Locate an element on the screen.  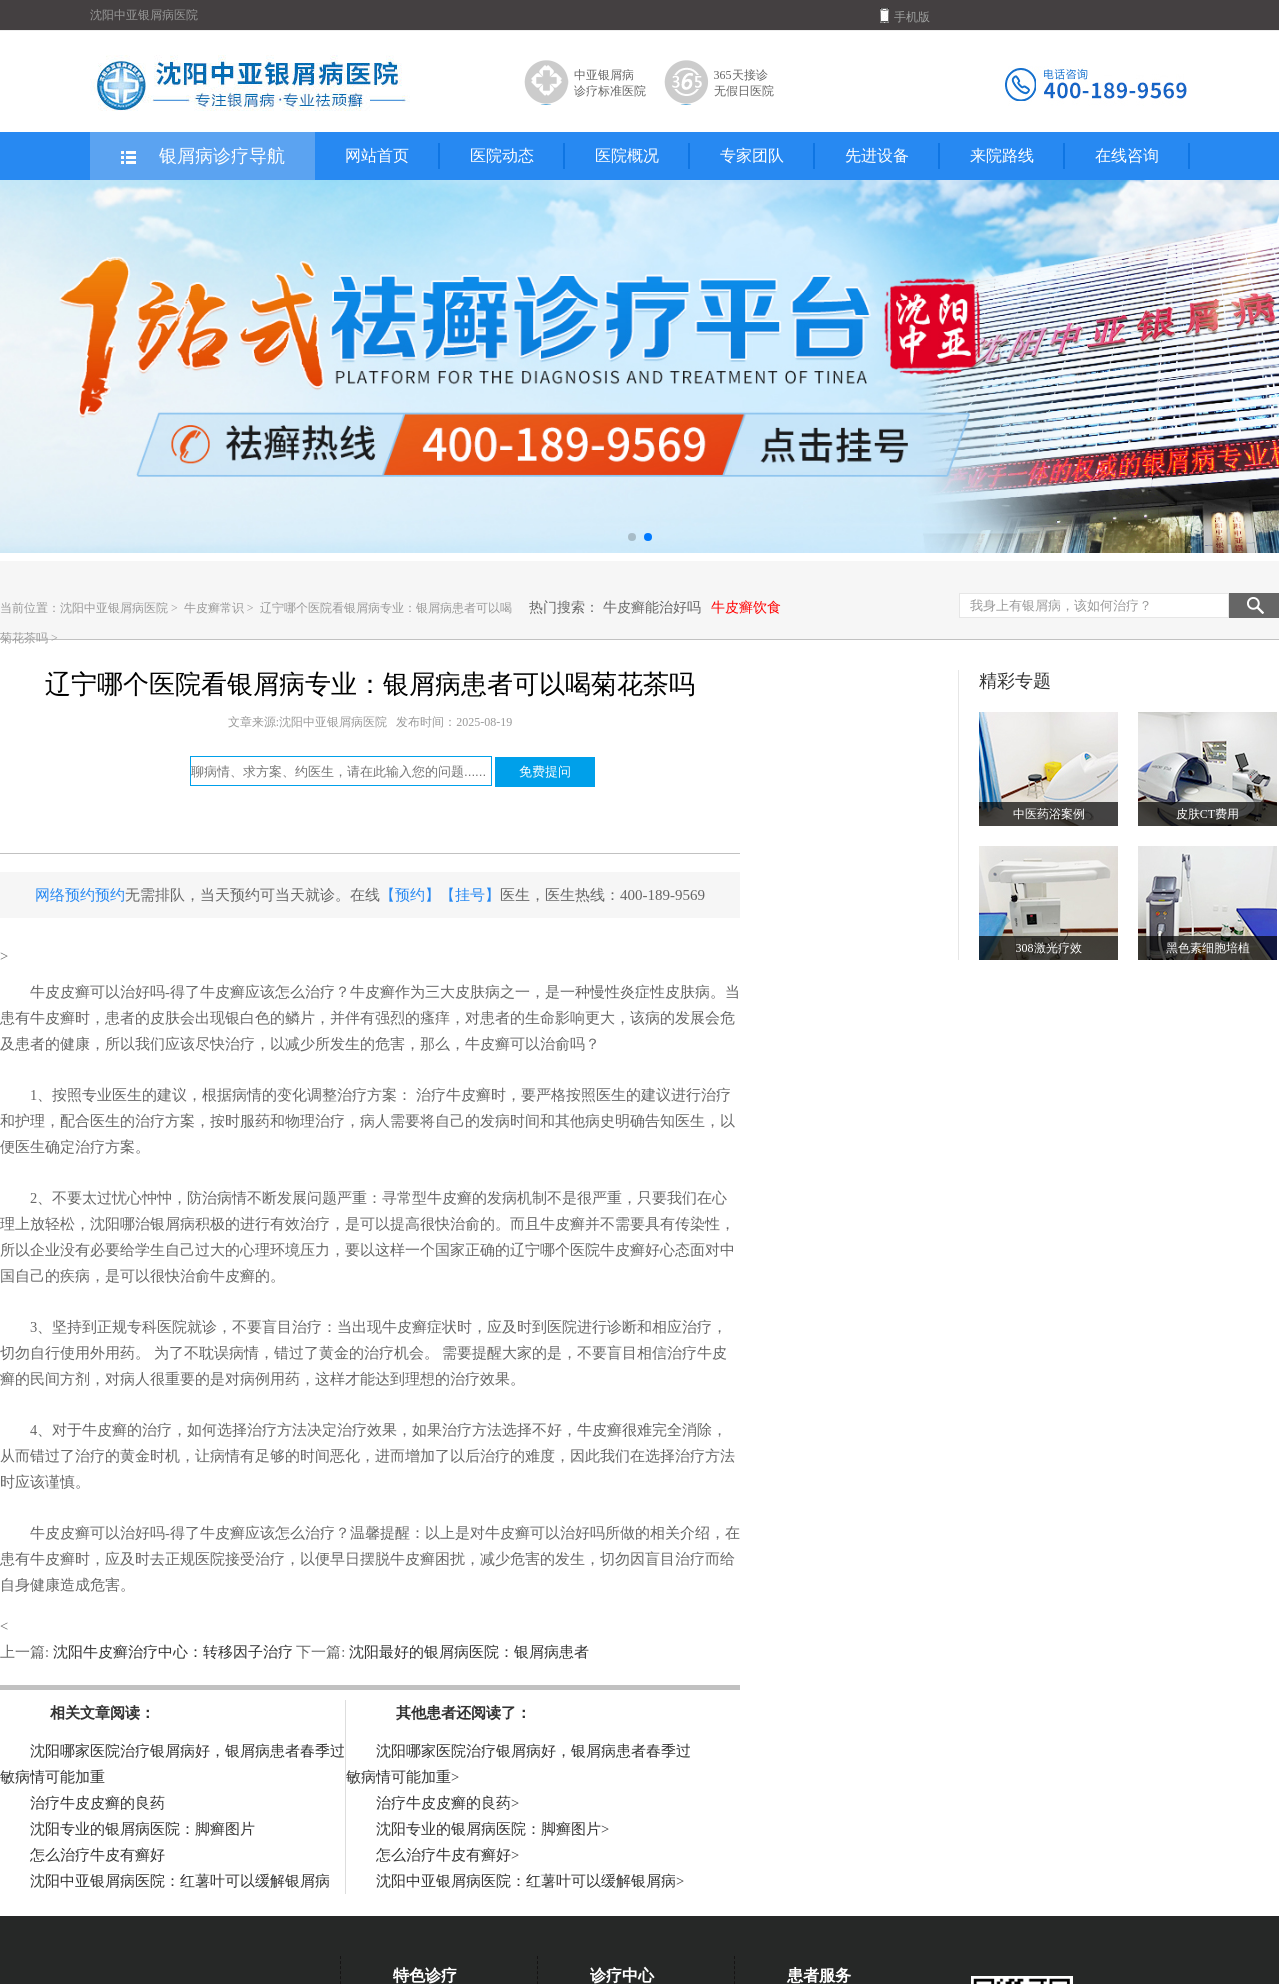
手机版 is located at coordinates (905, 16).